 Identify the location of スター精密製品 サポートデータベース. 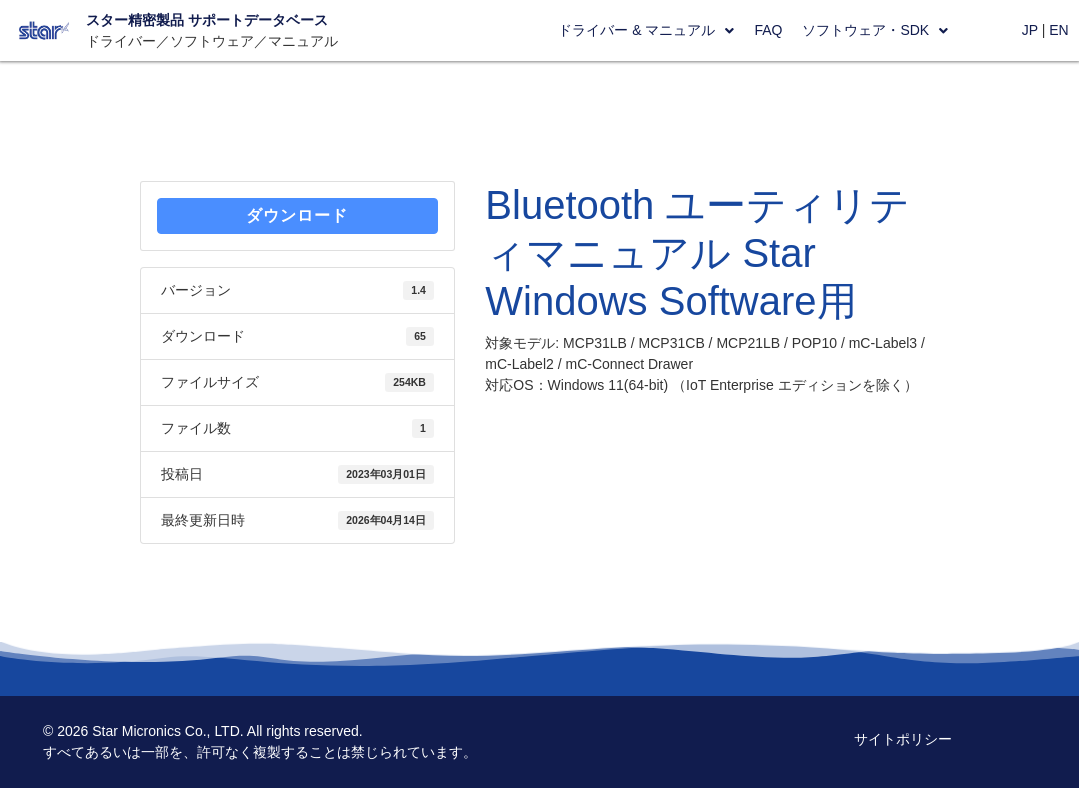
(207, 20).